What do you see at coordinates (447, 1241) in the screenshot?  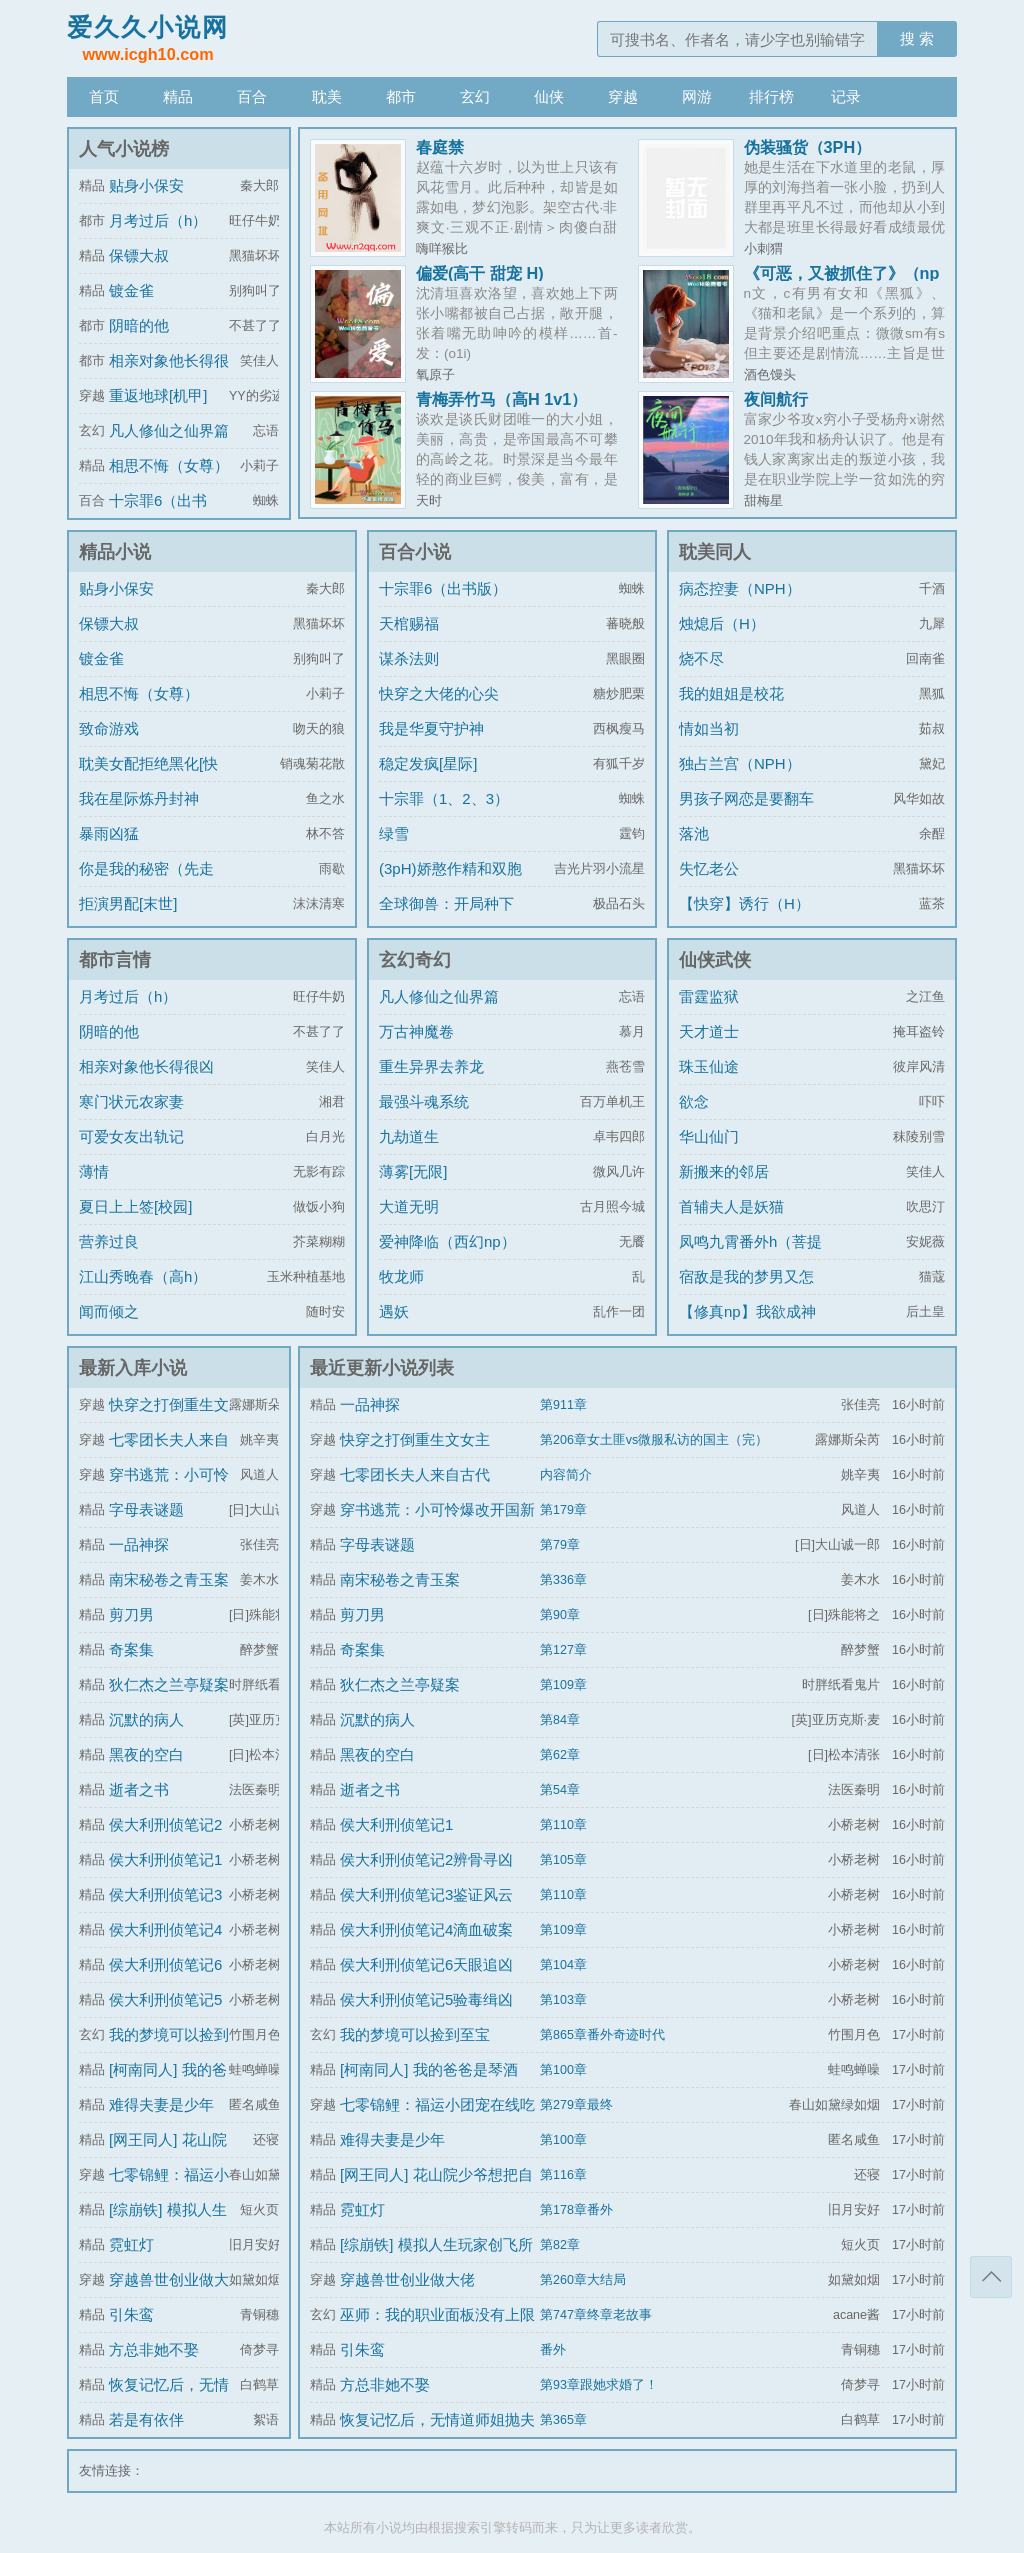 I see `爱神降临（西幻np）` at bounding box center [447, 1241].